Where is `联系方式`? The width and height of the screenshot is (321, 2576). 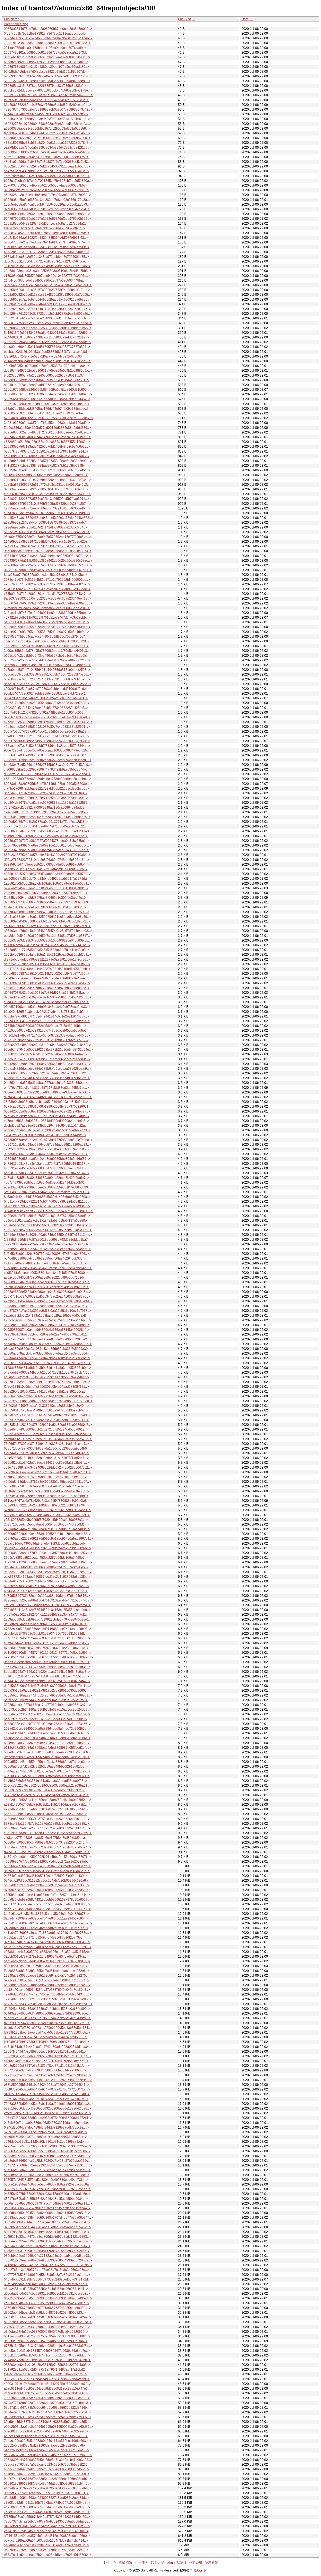
联系方式 is located at coordinates (157, 2563).